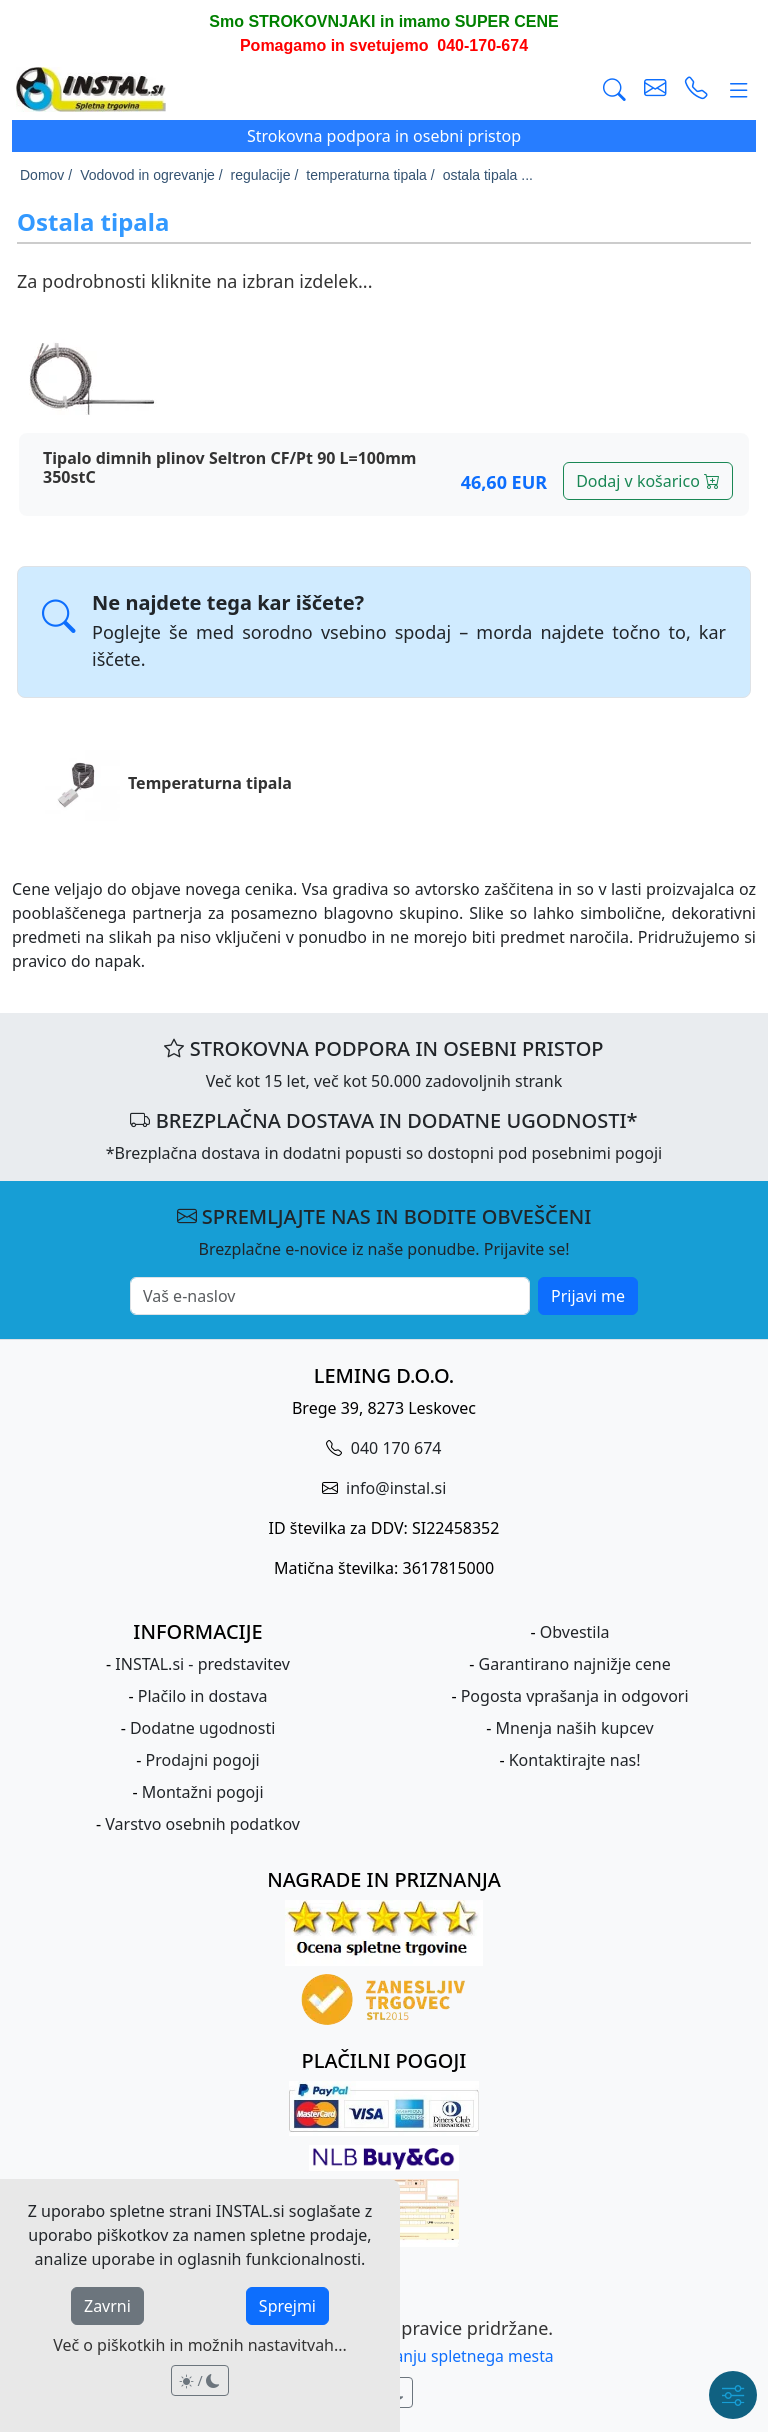 This screenshot has height=2432, width=768. Describe the element at coordinates (588, 1296) in the screenshot. I see `Prijavi me` at that location.